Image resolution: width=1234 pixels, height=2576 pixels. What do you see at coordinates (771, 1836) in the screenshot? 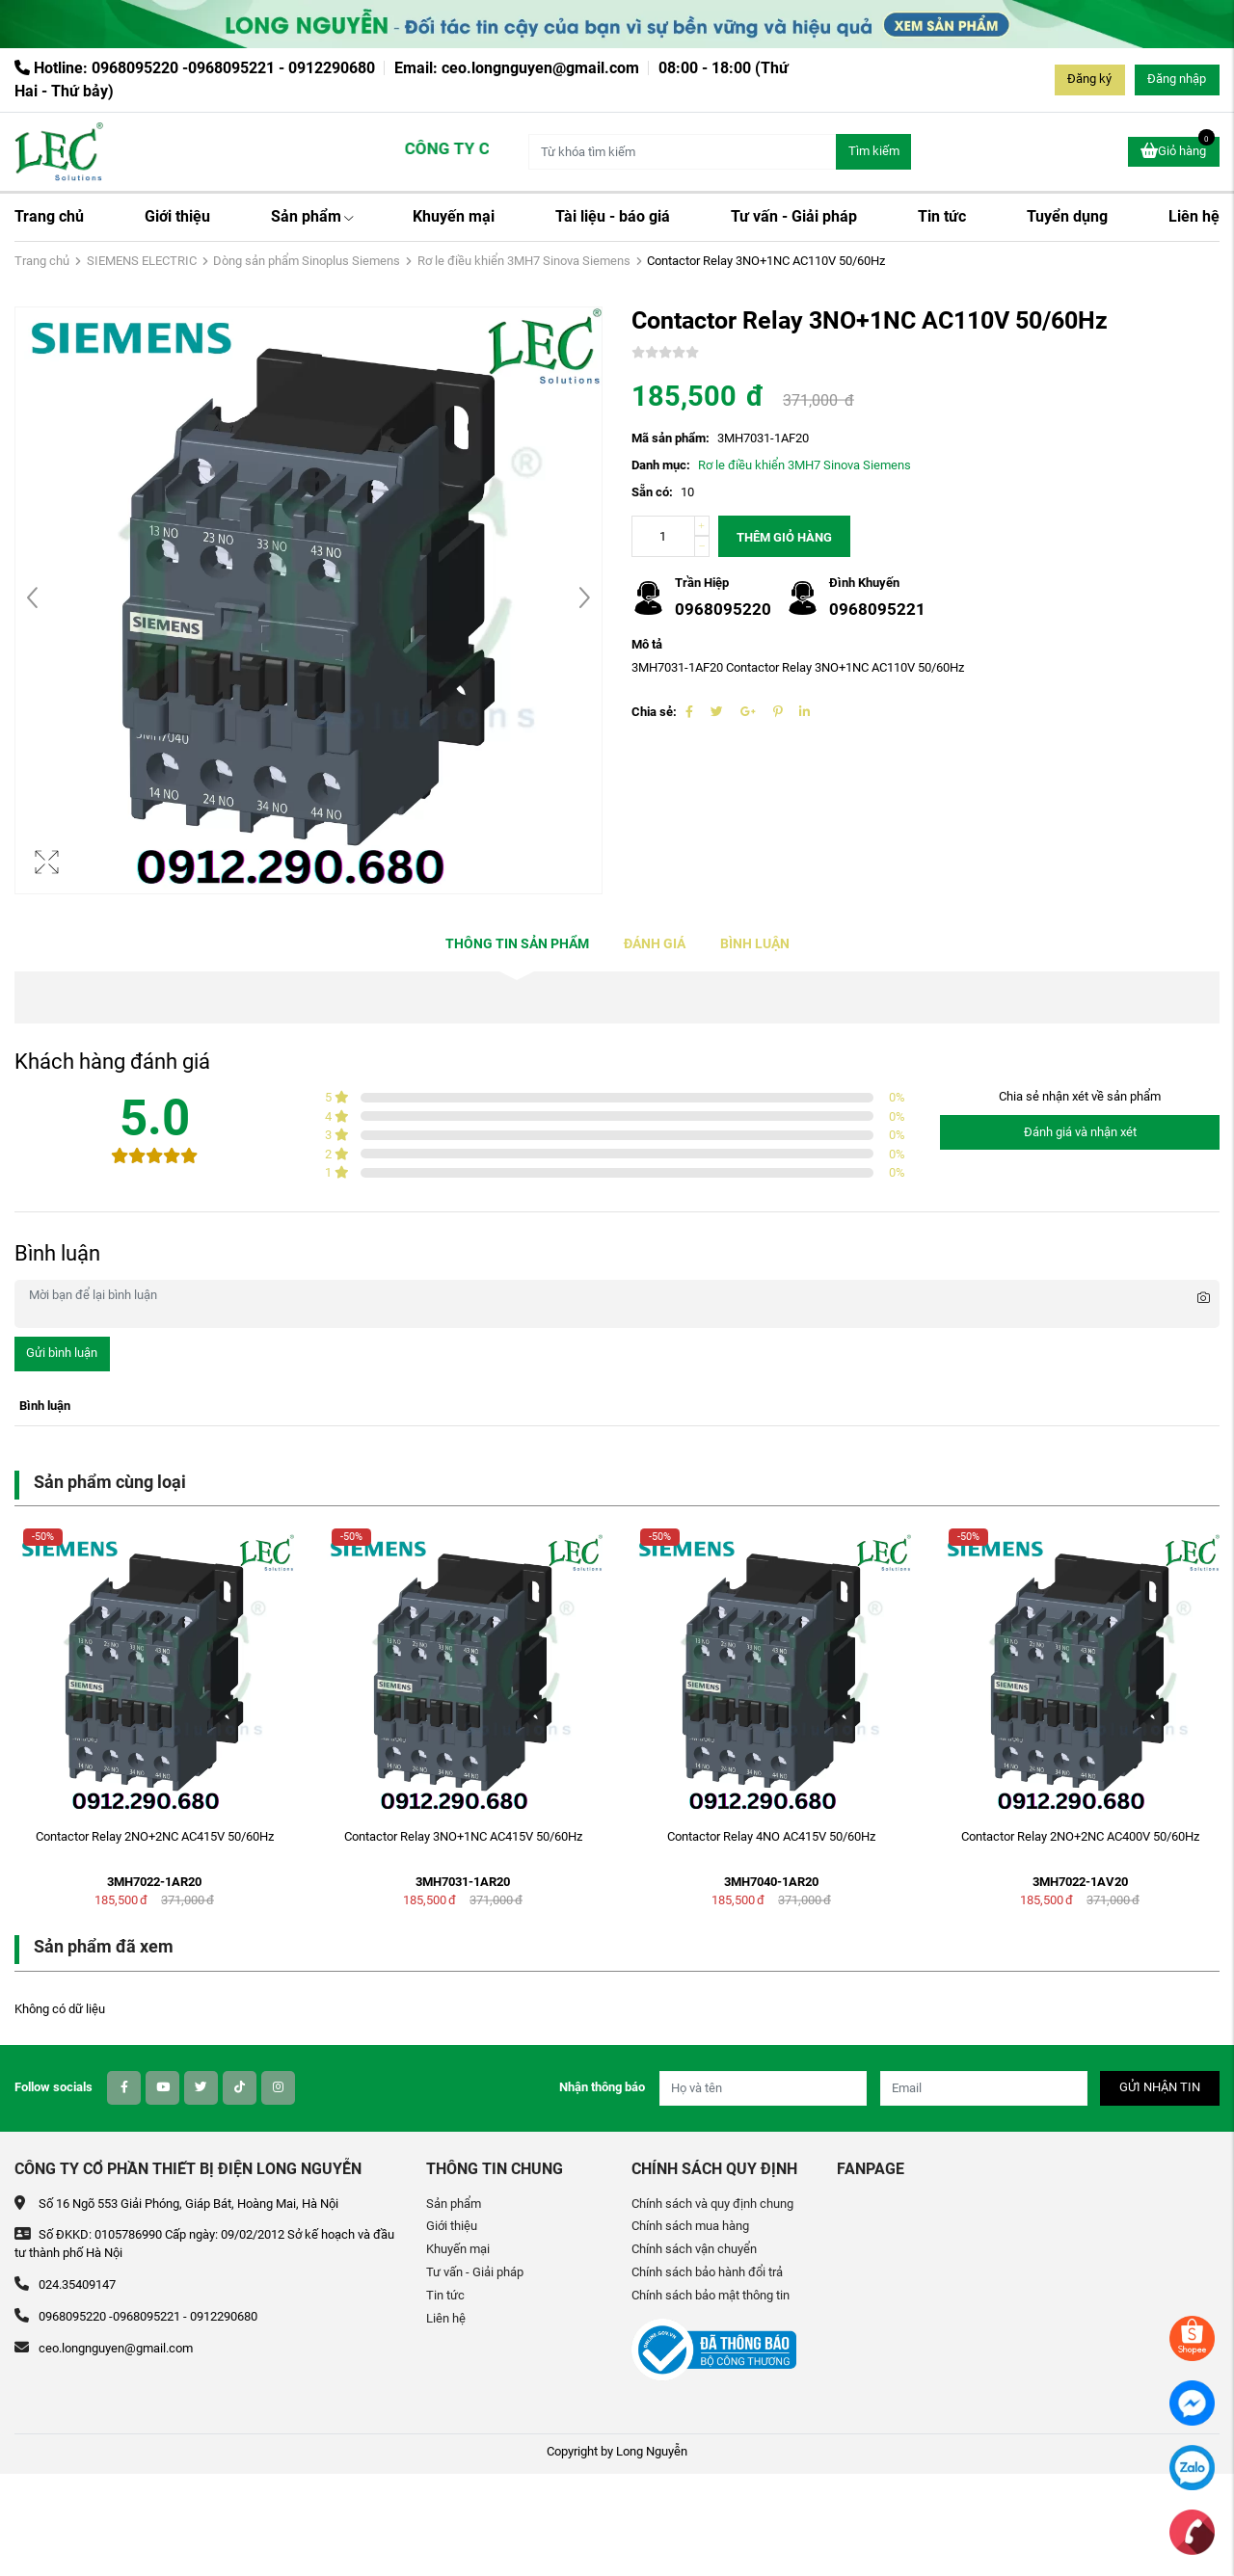
I see `Contactor Relay 4NO AC415V 50/60Hz` at bounding box center [771, 1836].